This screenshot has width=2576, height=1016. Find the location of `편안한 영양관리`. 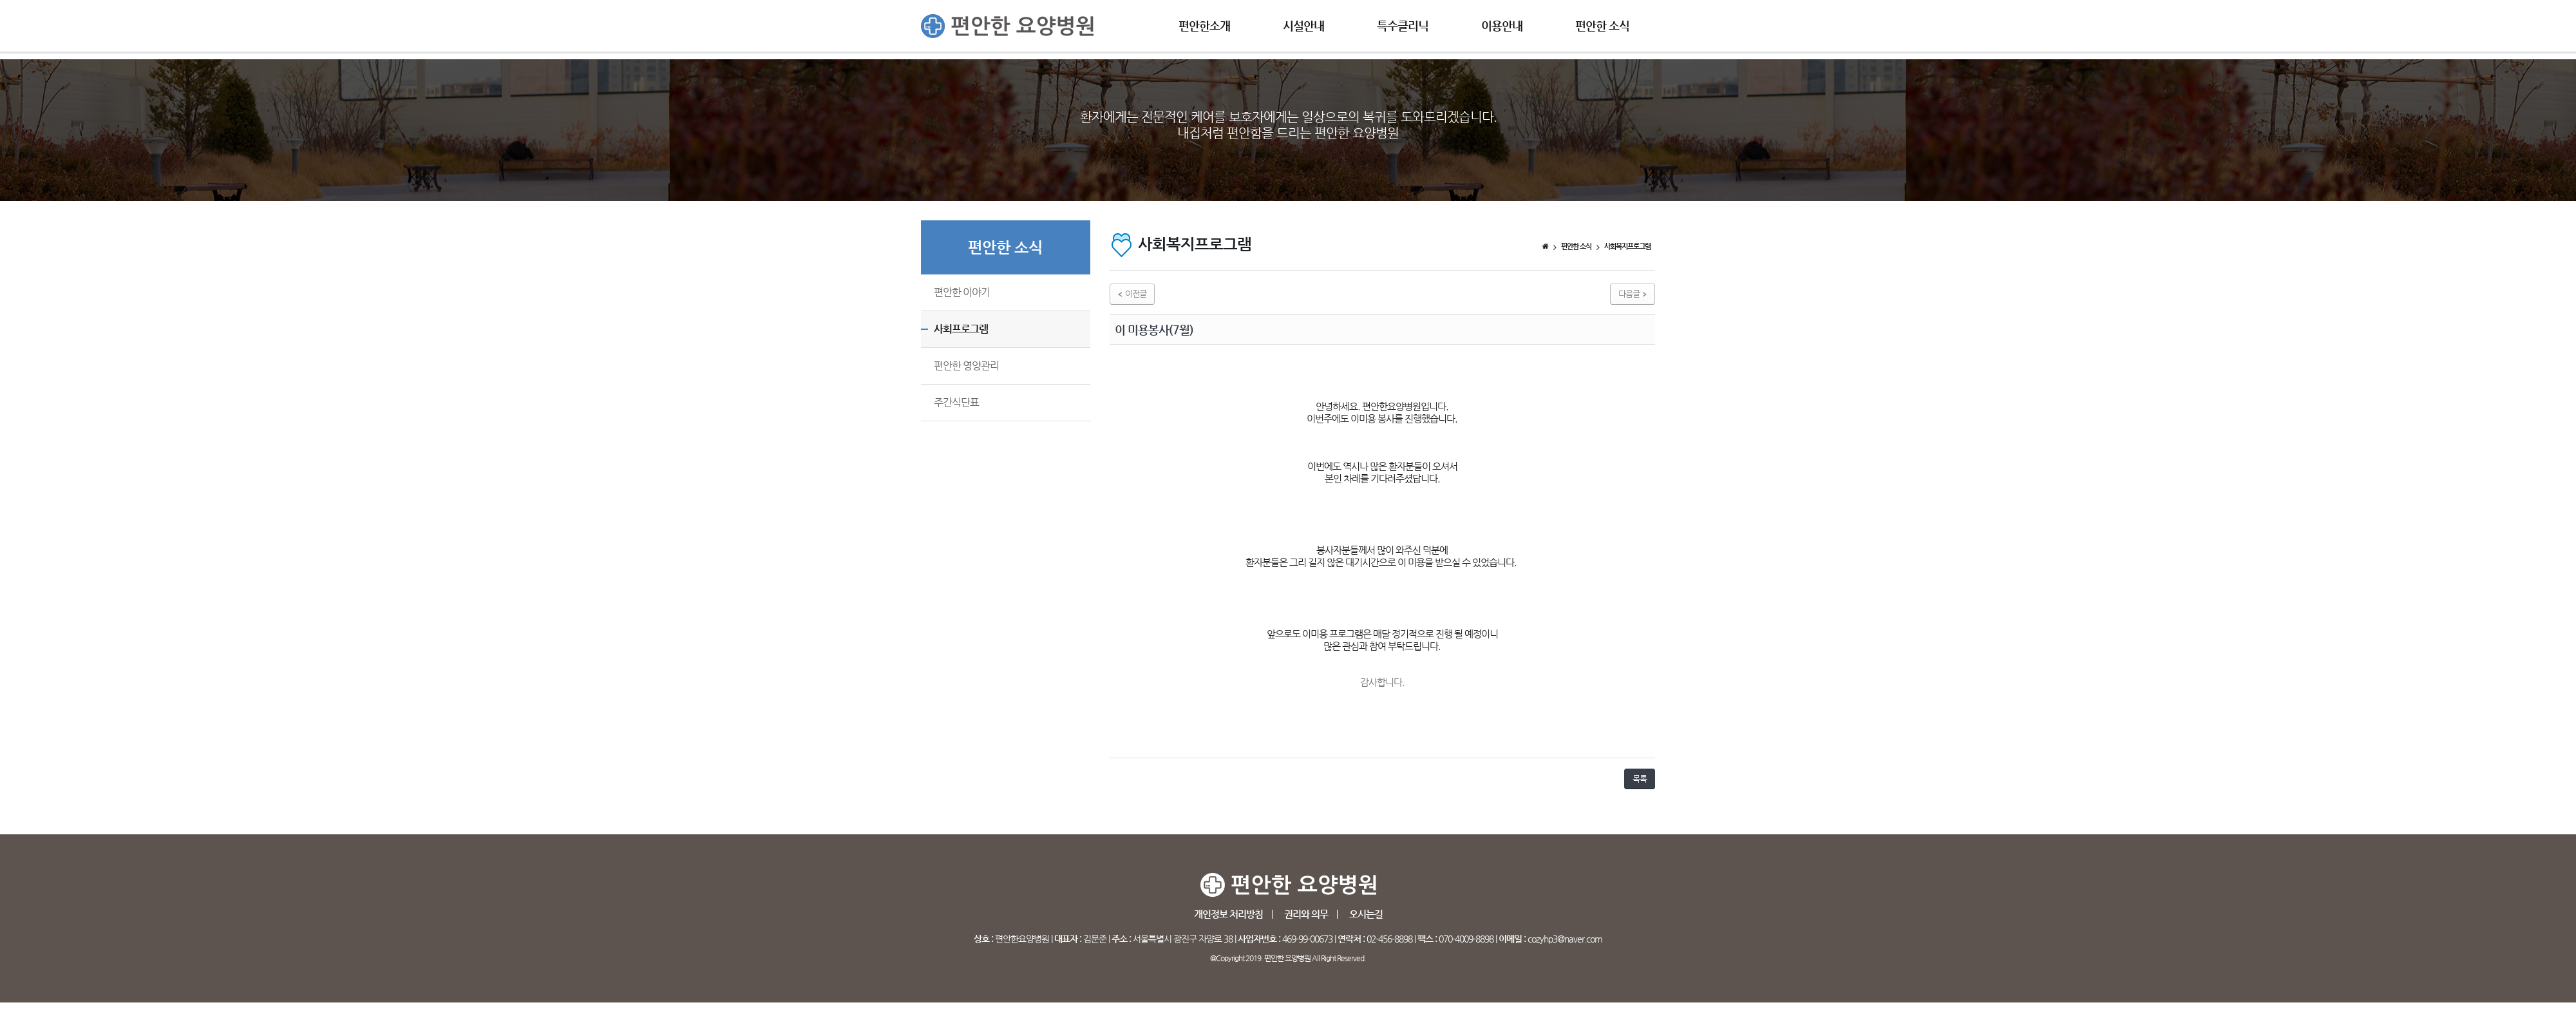

편안한 영양관리 is located at coordinates (966, 365).